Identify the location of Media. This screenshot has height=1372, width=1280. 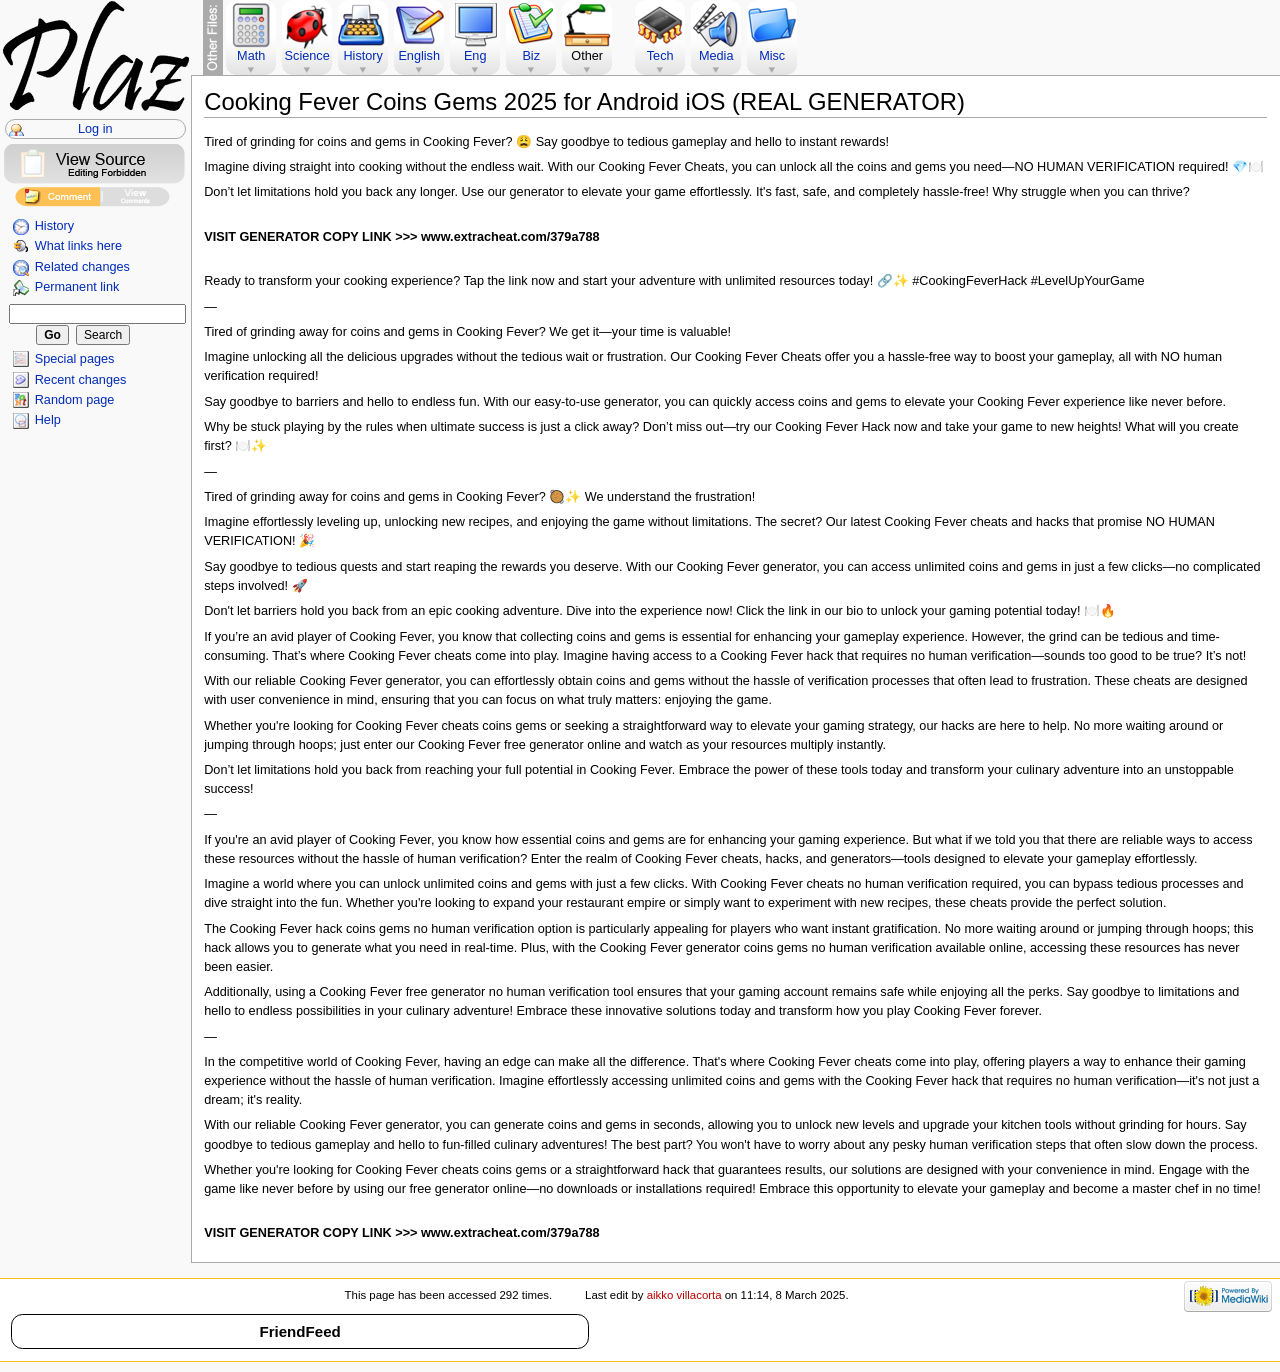
(716, 56).